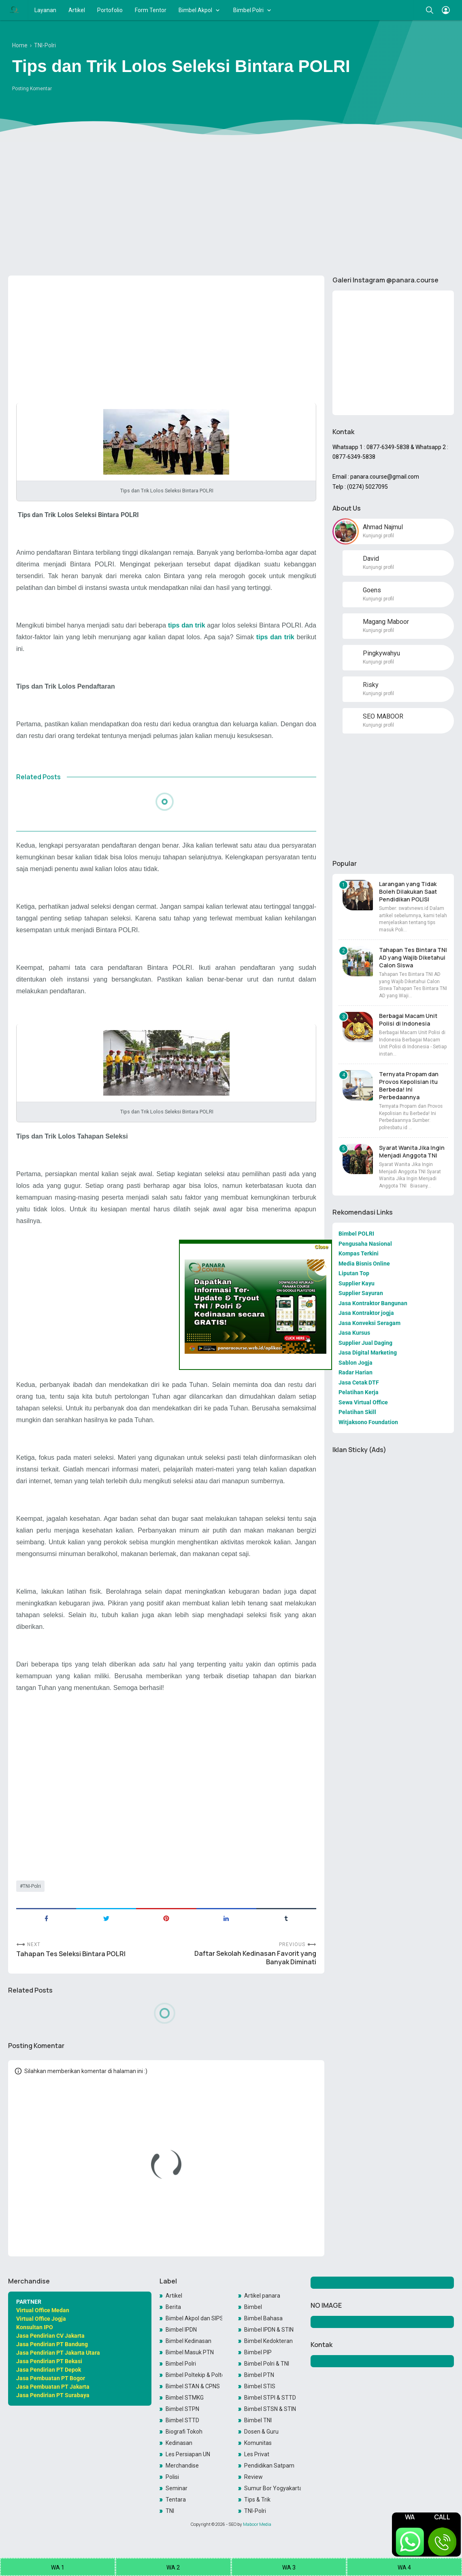 The image size is (462, 2576). Describe the element at coordinates (194, 2318) in the screenshot. I see `Bimbel Akpol dan SIPSS` at that location.